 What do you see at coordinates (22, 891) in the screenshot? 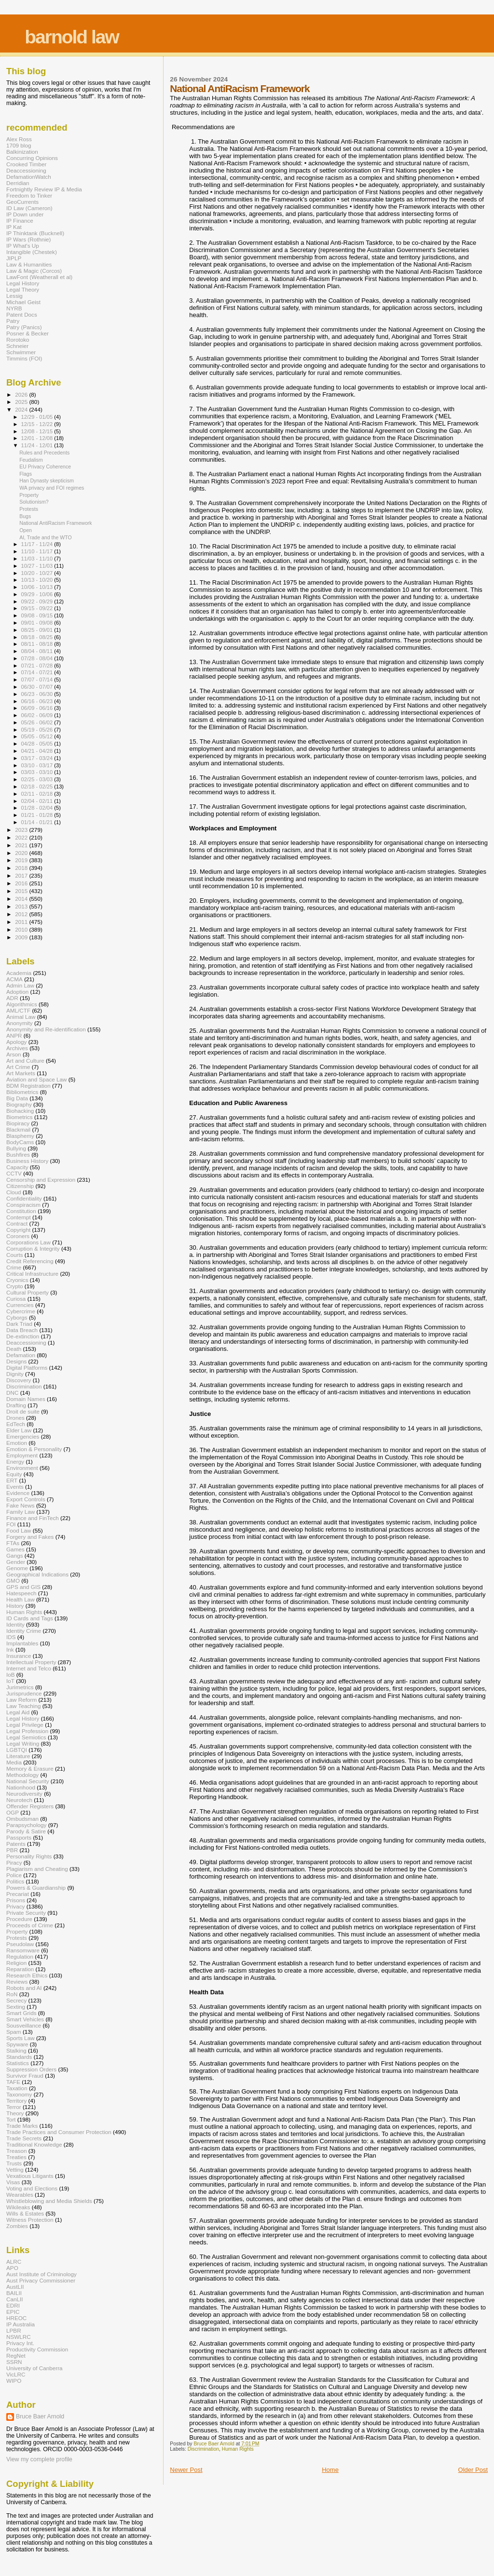
I see `2015` at bounding box center [22, 891].